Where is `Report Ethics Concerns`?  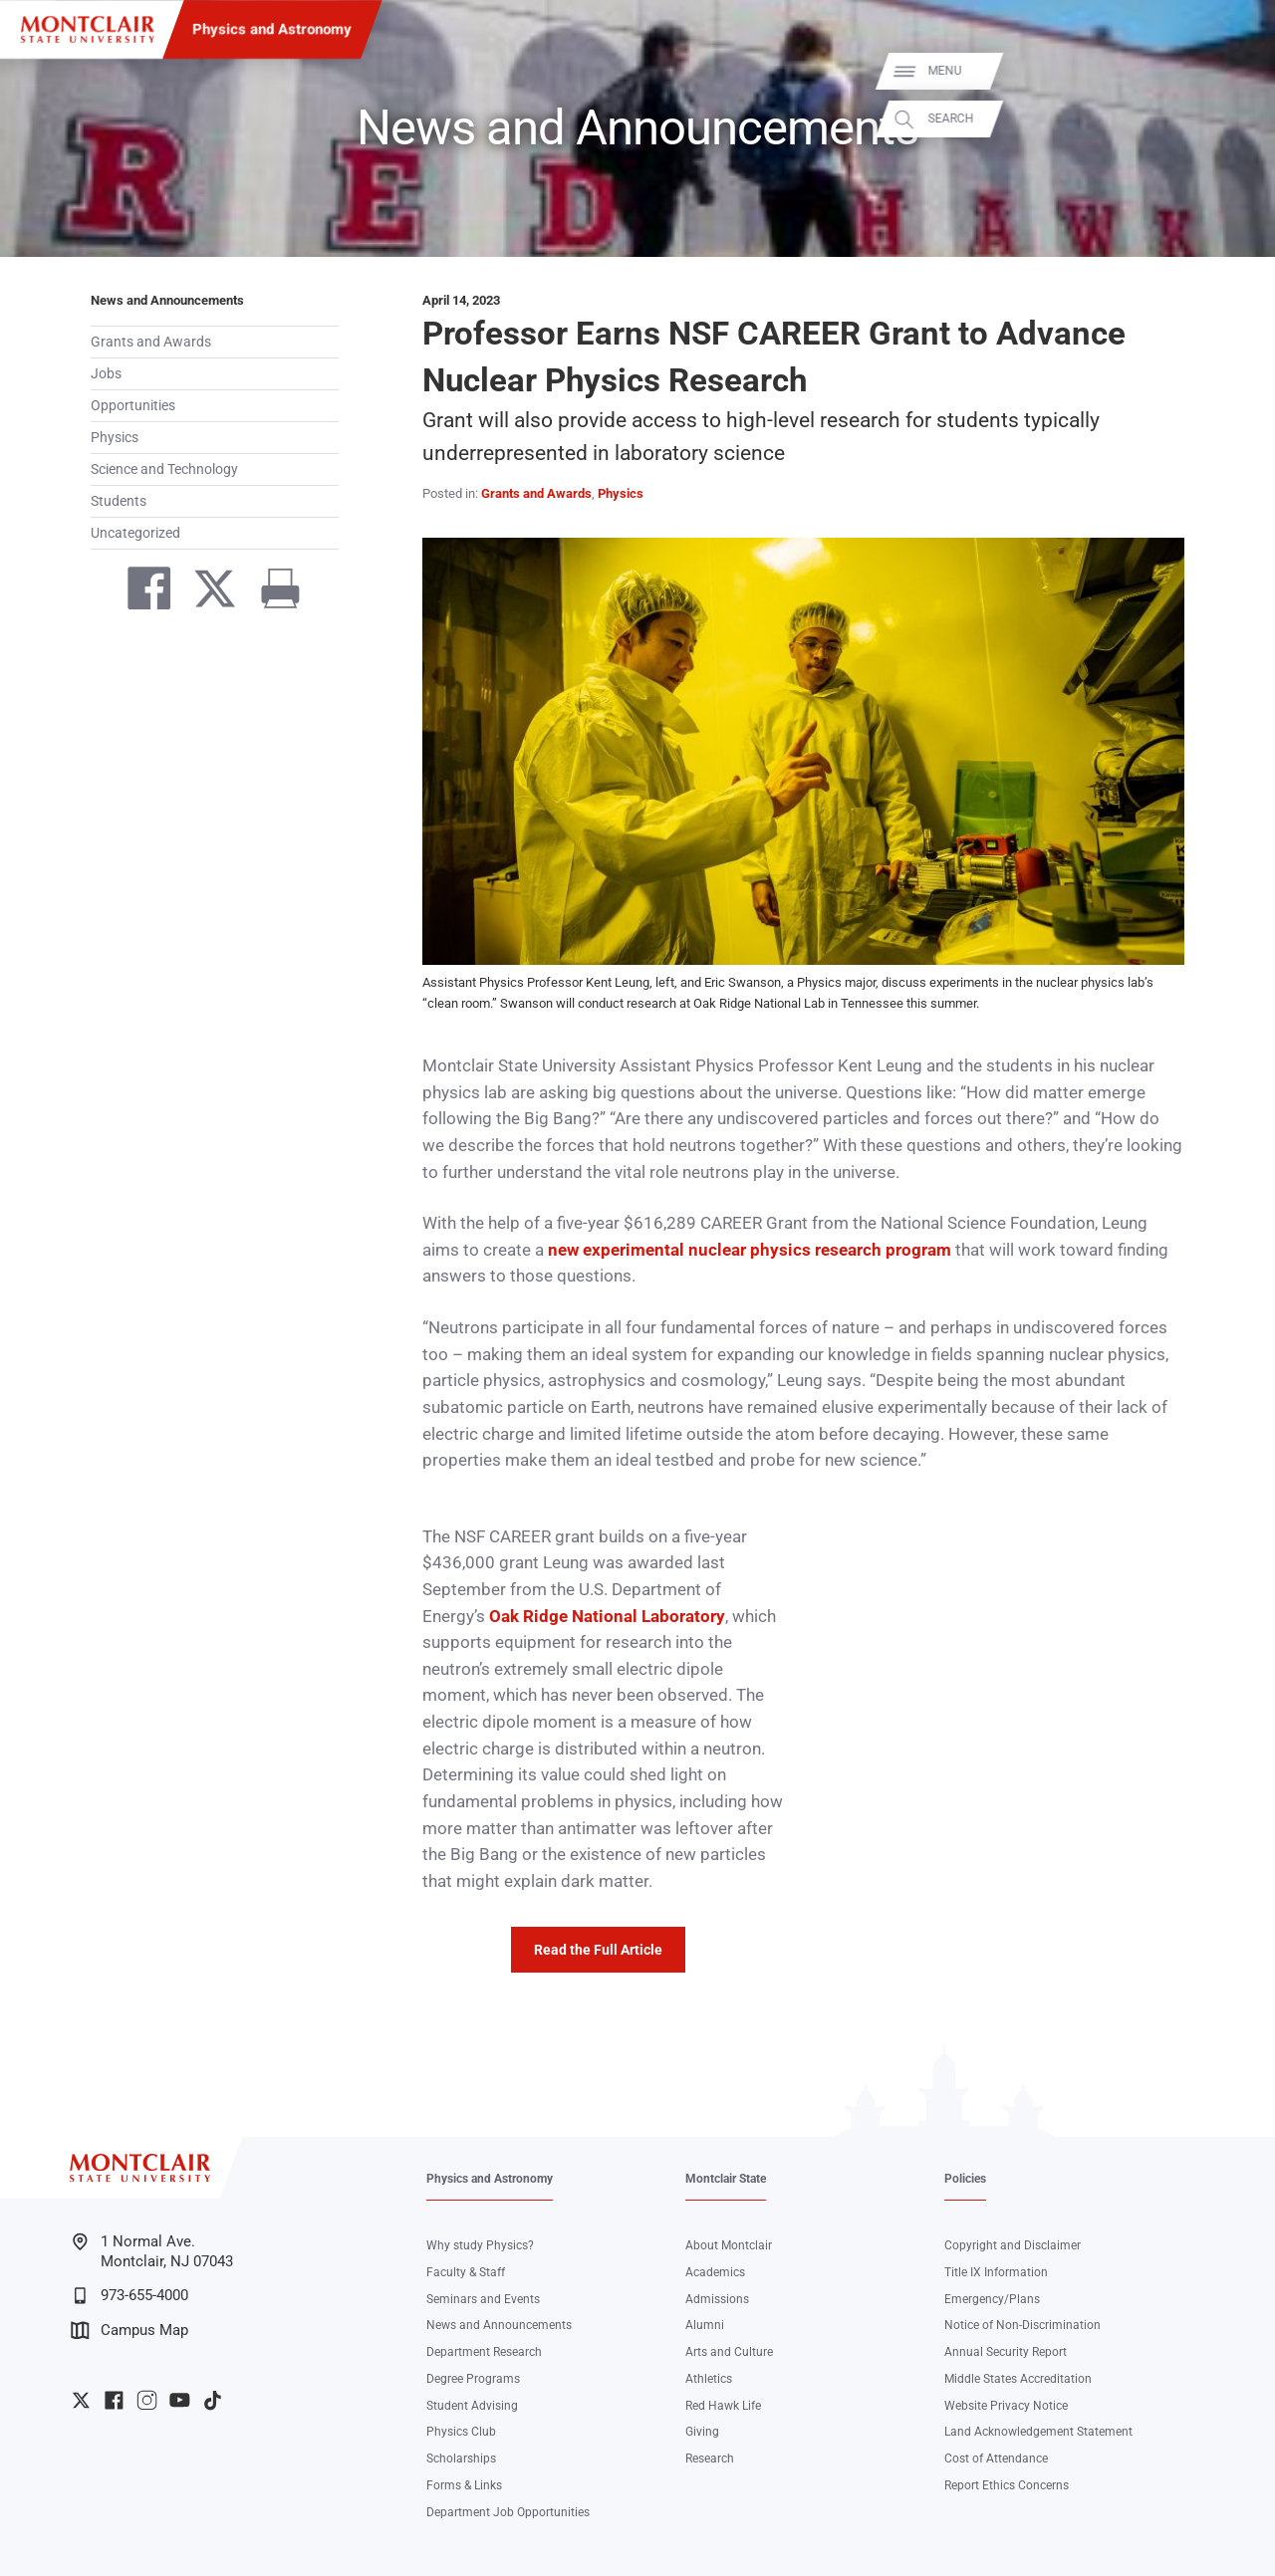
Report Ethics Concerns is located at coordinates (1006, 2485).